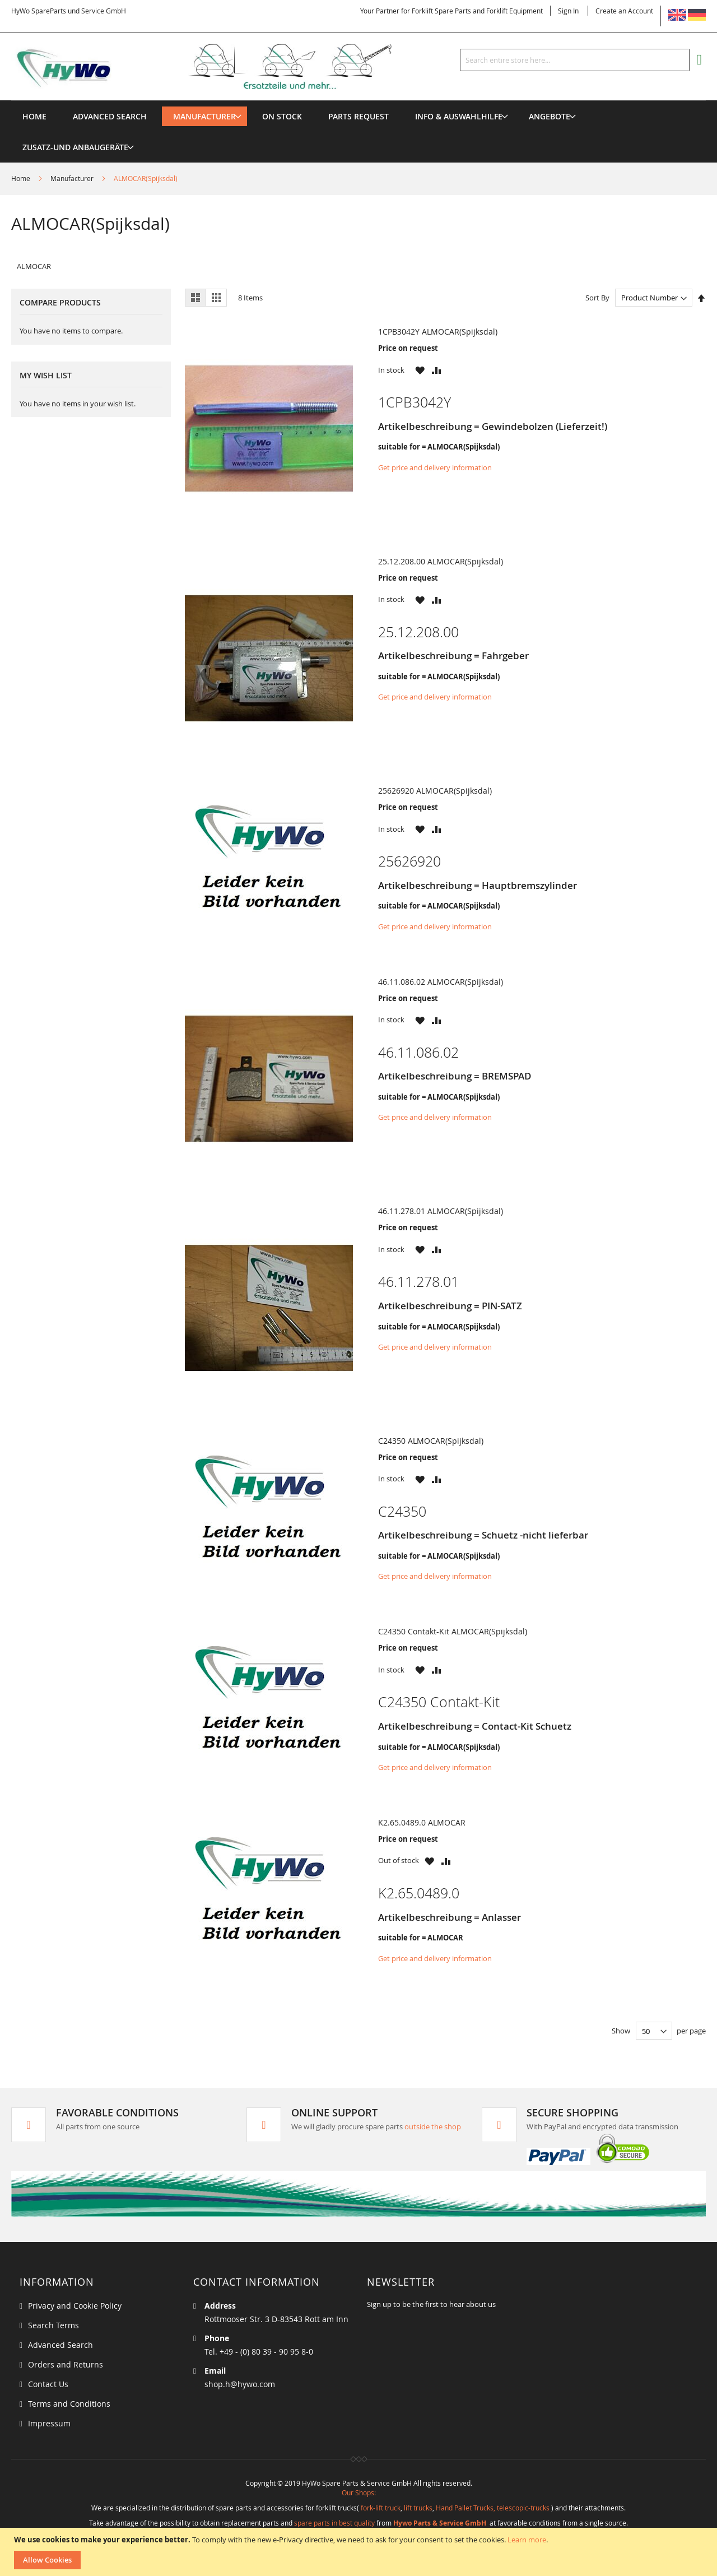 The height and width of the screenshot is (2576, 717). Describe the element at coordinates (72, 178) in the screenshot. I see `Manufacturer` at that location.